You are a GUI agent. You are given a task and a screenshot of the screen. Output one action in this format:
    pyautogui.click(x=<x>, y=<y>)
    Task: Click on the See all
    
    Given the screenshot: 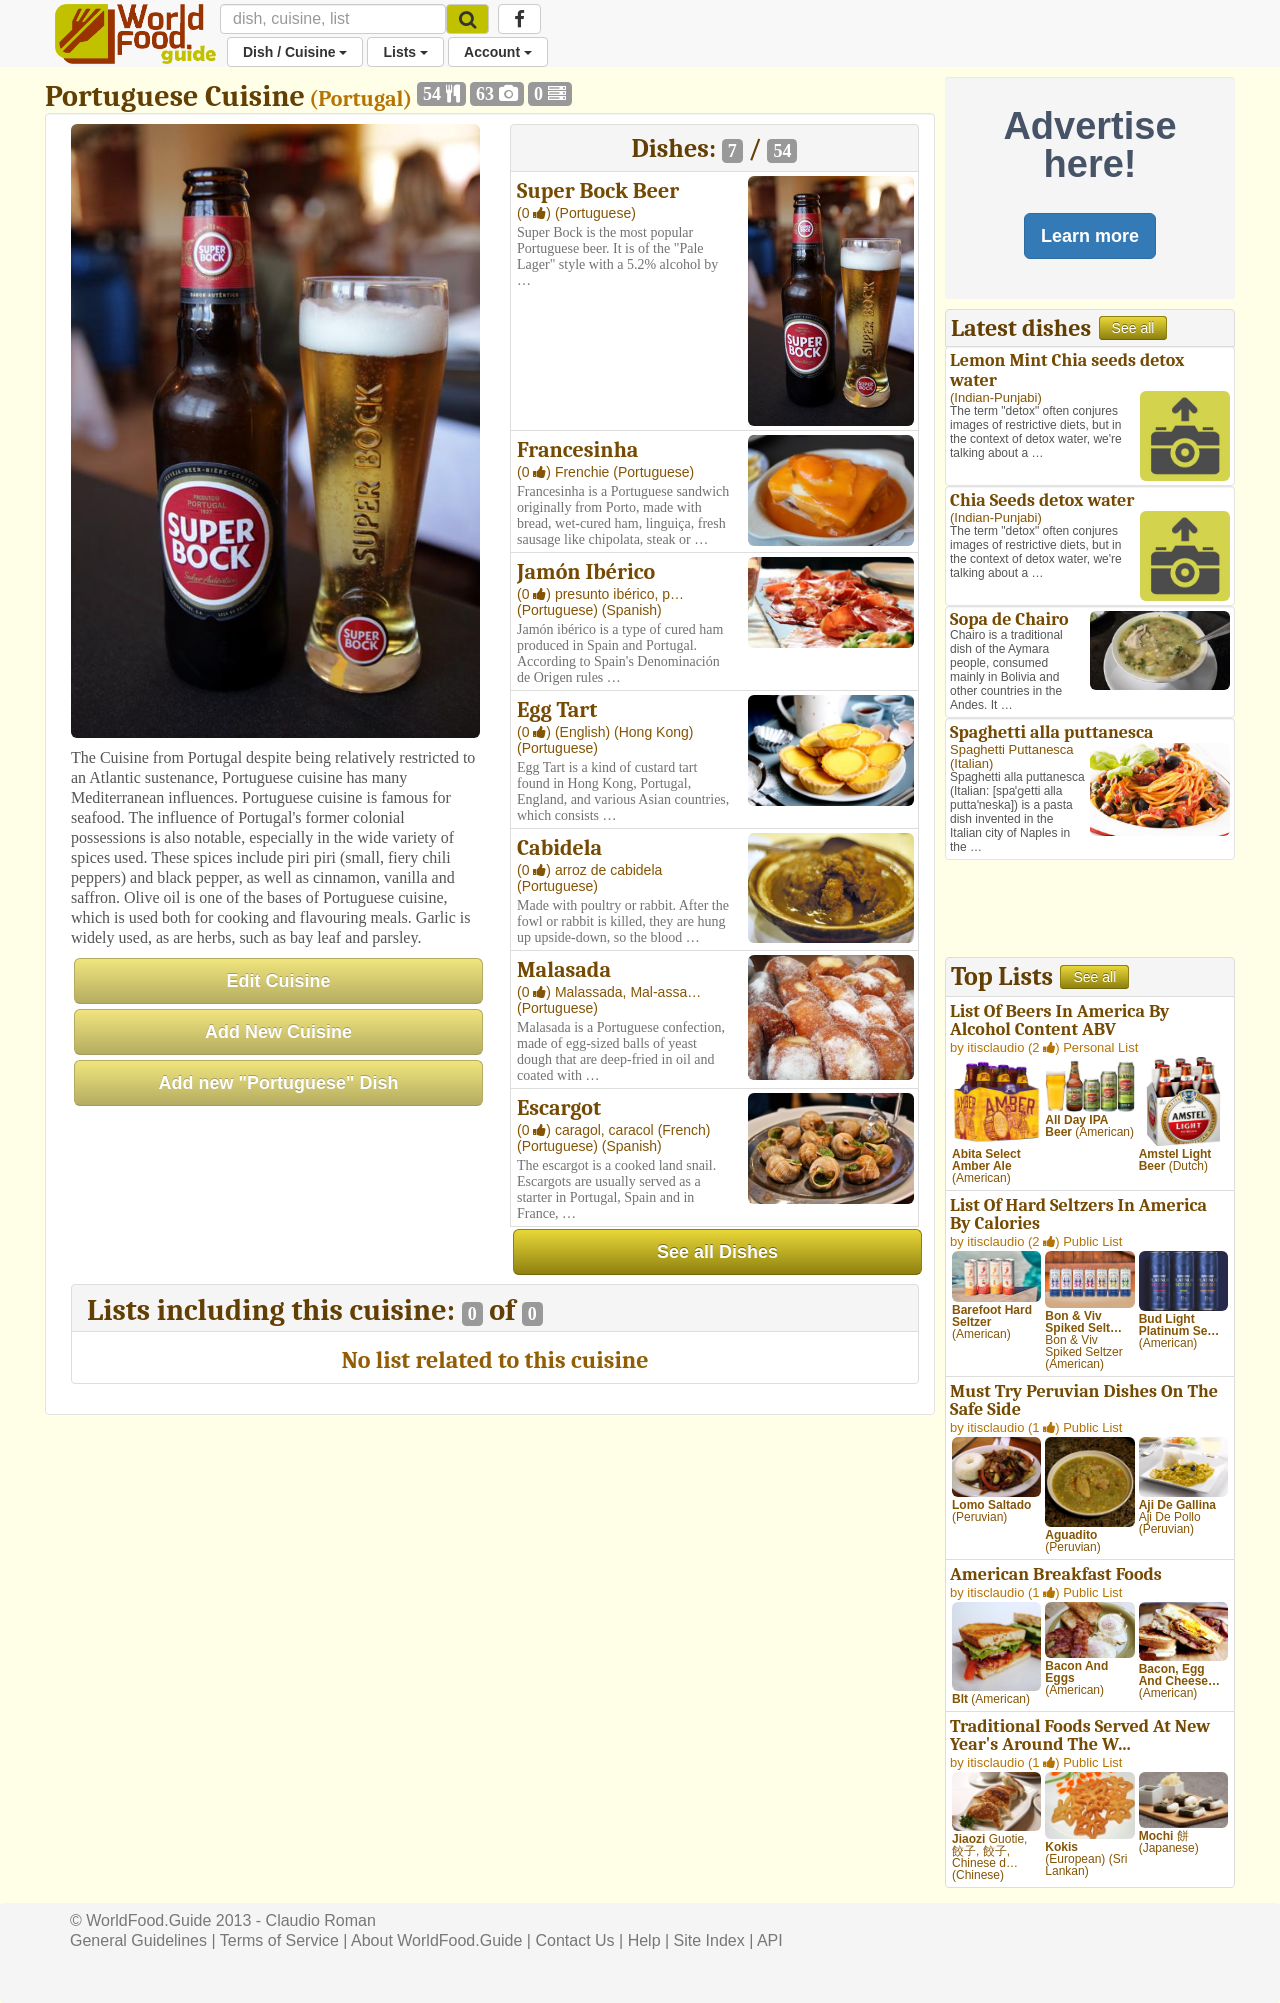 What is the action you would take?
    pyautogui.click(x=1133, y=328)
    